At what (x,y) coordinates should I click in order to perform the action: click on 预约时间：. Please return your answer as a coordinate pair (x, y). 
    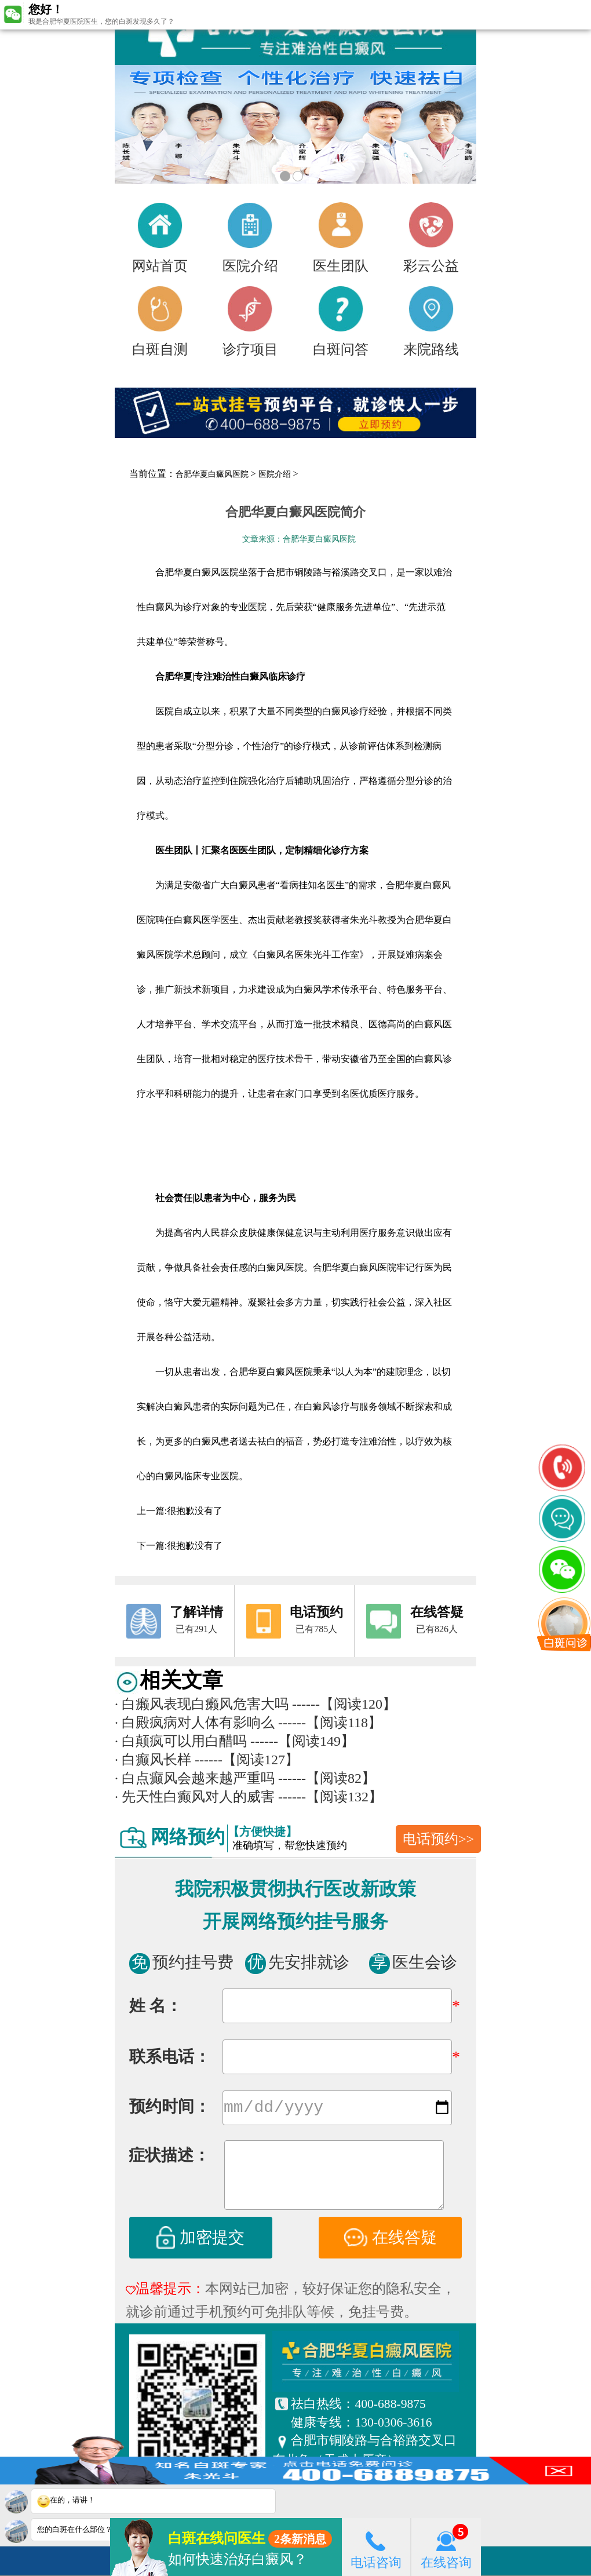
    Looking at the image, I should click on (169, 2109).